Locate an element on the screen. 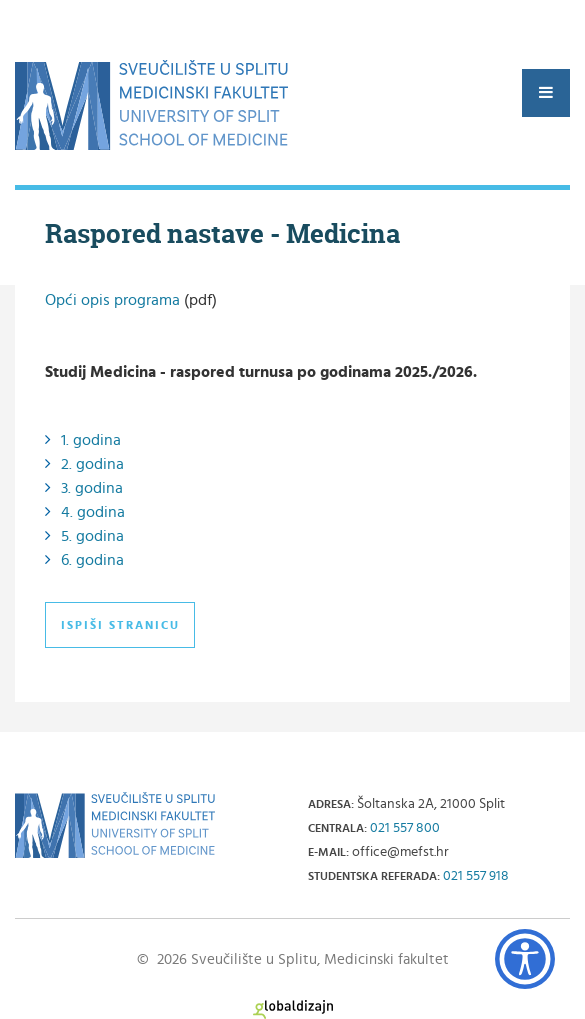 Image resolution: width=585 pixels, height=1019 pixels. 021 557 918 is located at coordinates (476, 876).